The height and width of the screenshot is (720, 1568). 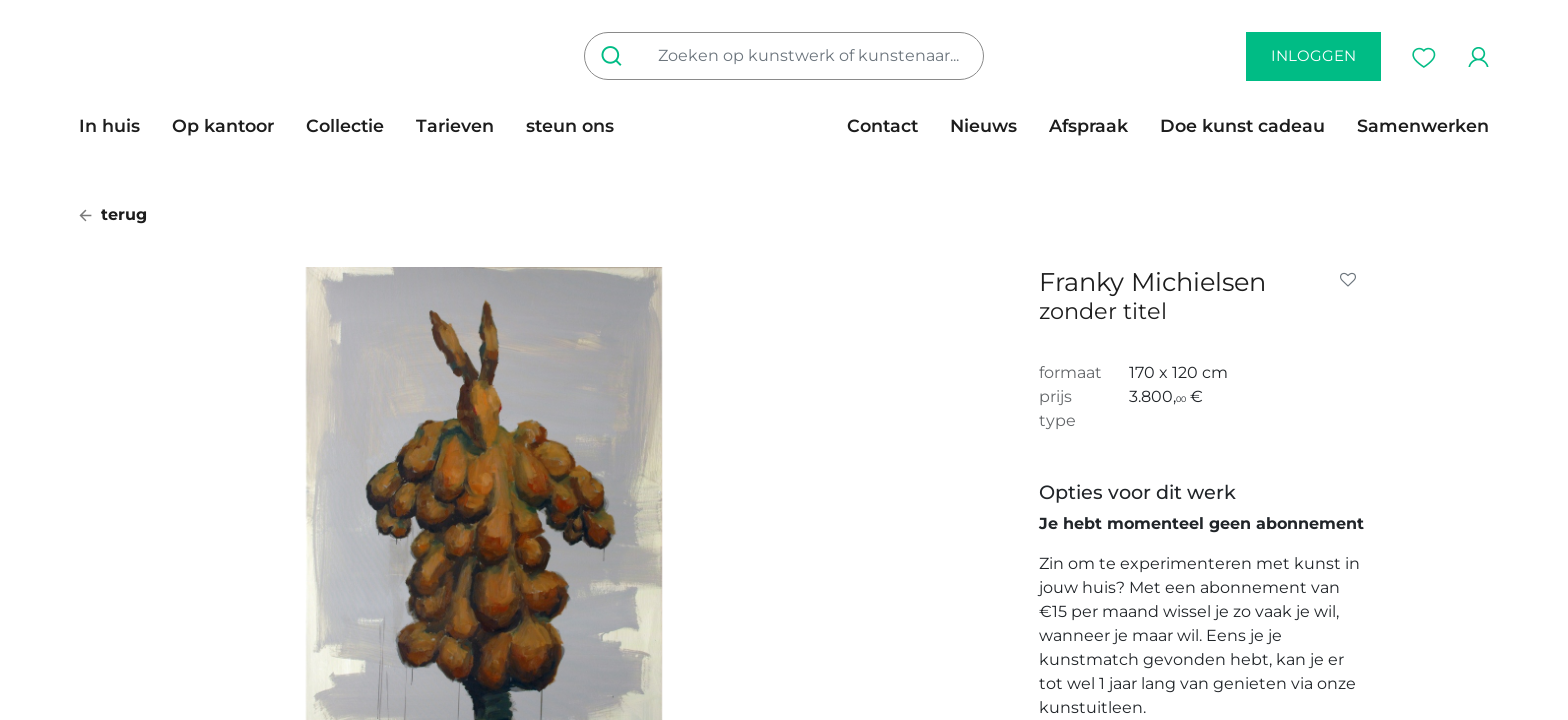 What do you see at coordinates (117, 126) in the screenshot?
I see `[menuitem]` at bounding box center [117, 126].